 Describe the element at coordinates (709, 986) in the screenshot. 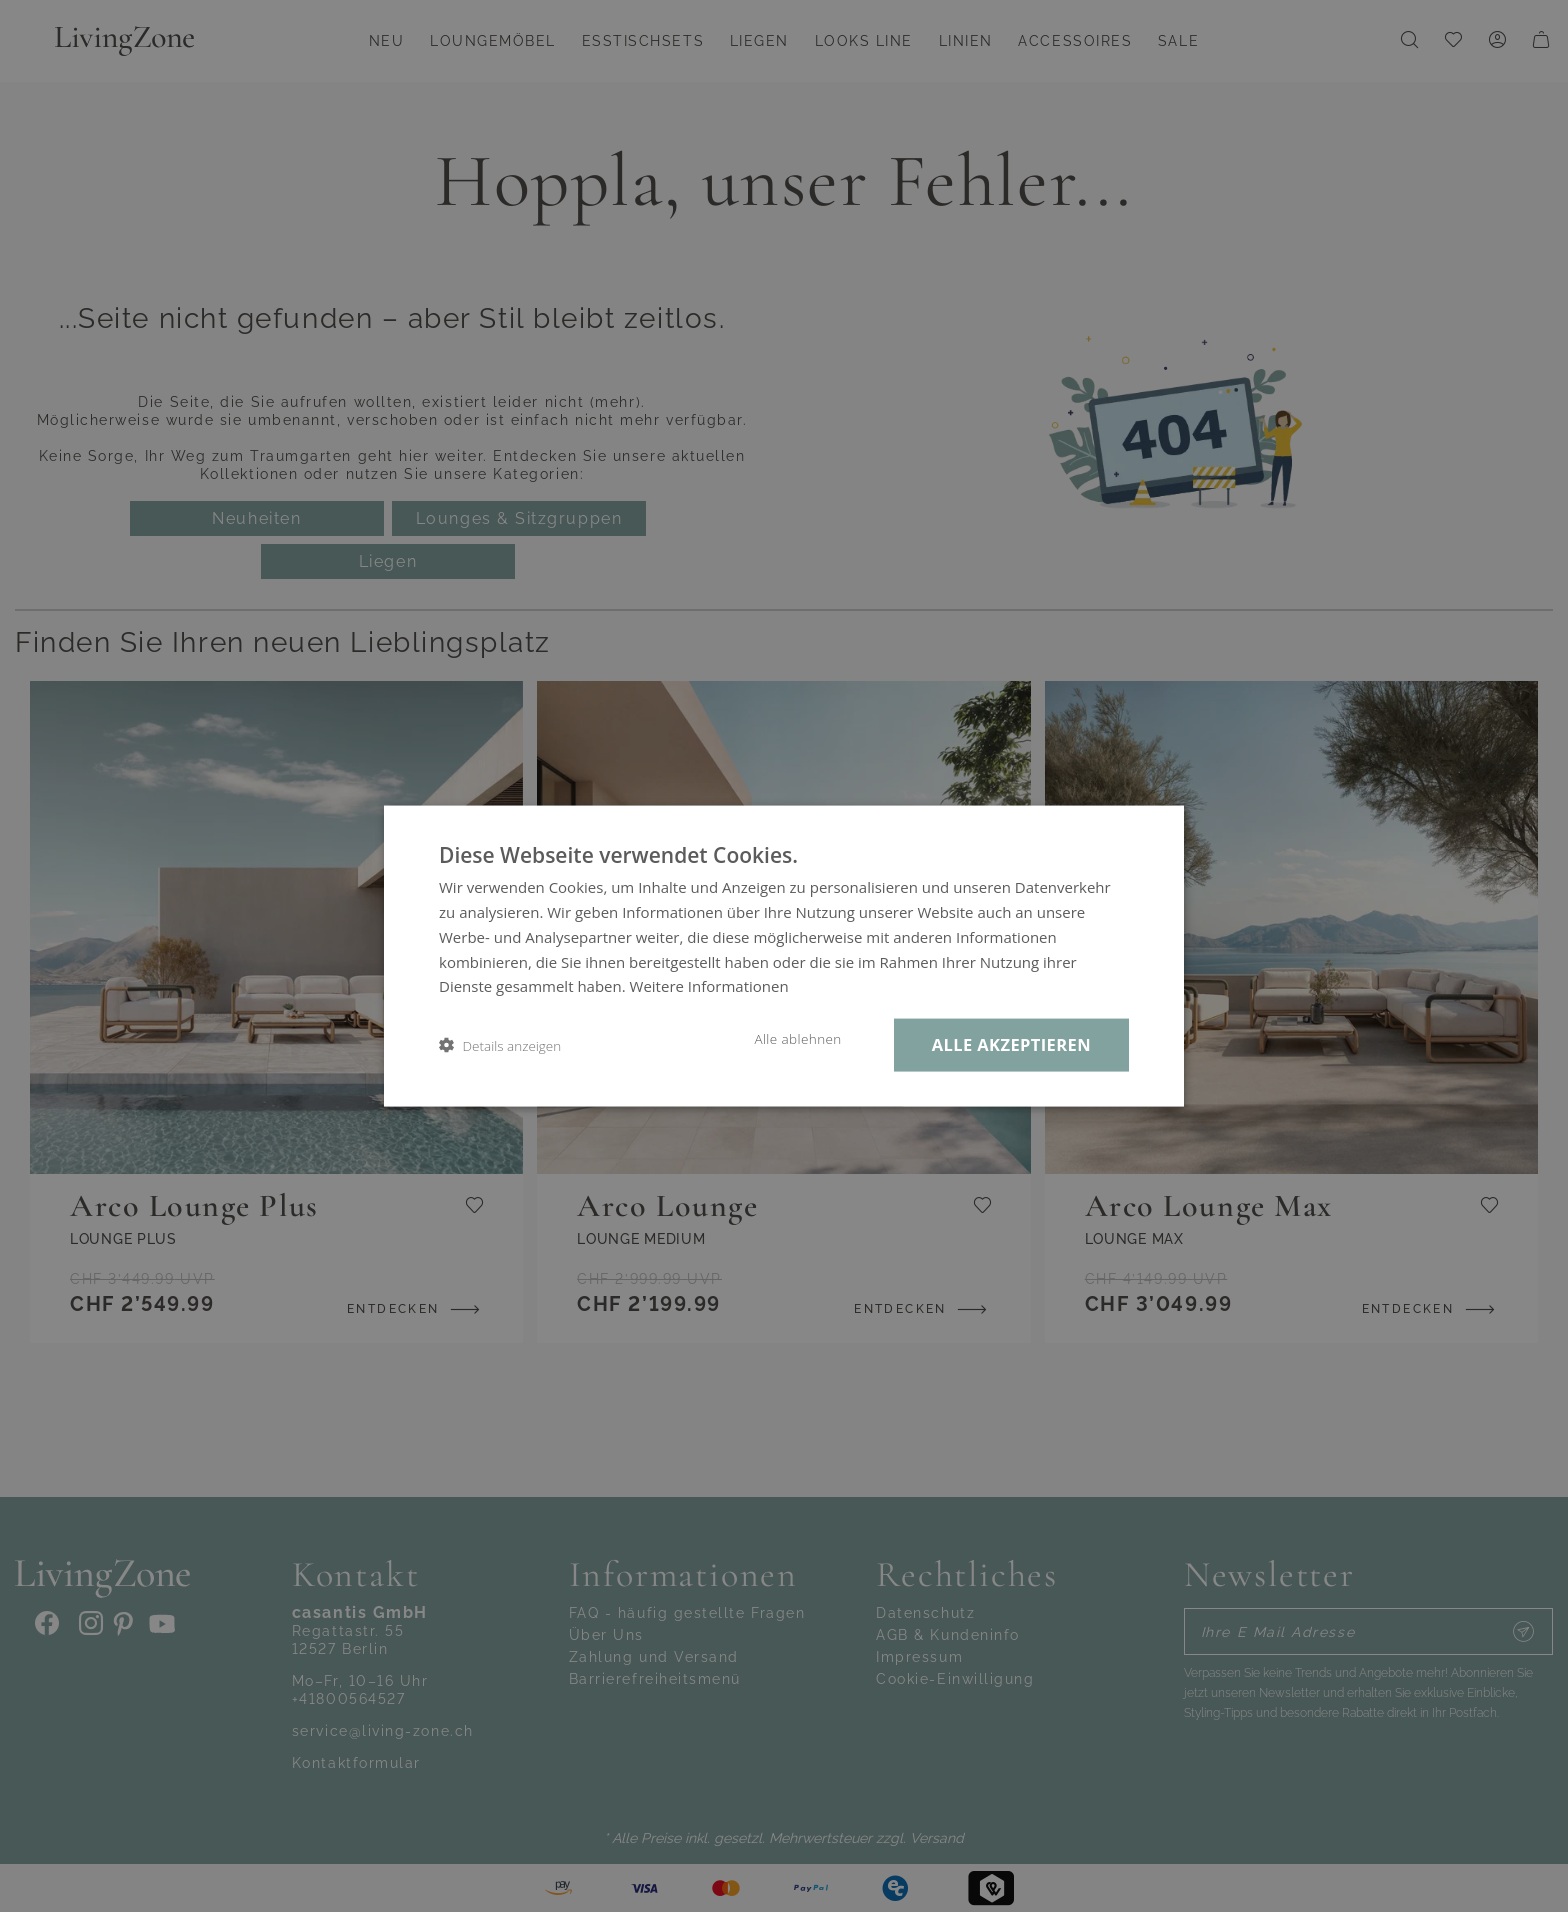

I see `Weitere Informationen [Weitere Informationen, opens a new window]` at that location.